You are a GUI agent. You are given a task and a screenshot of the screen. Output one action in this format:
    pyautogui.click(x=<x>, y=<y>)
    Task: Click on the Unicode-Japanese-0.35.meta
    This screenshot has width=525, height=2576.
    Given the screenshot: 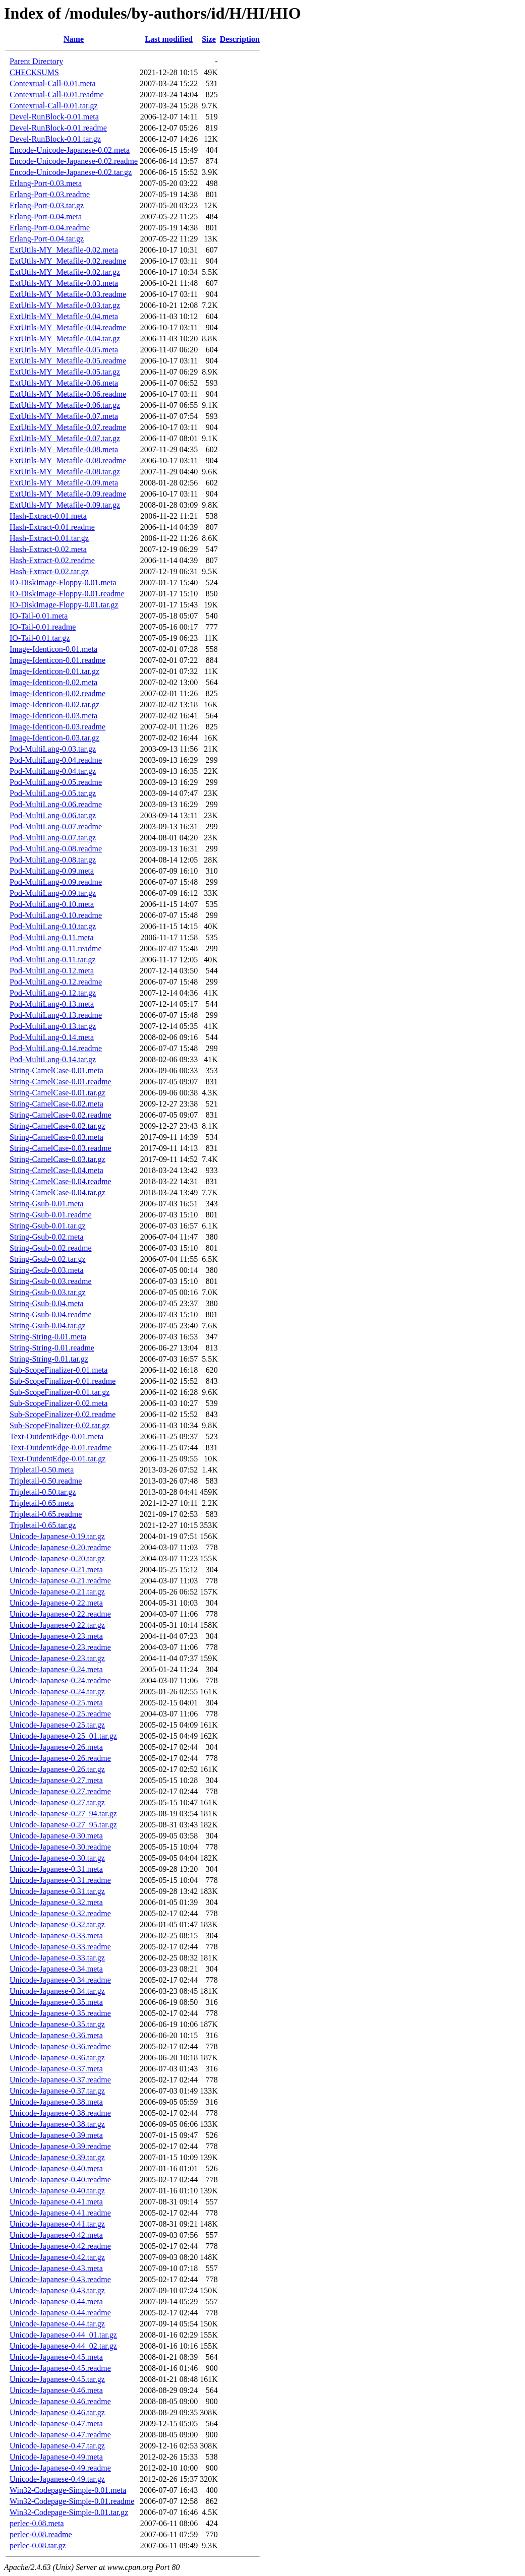 What is the action you would take?
    pyautogui.click(x=56, y=2002)
    